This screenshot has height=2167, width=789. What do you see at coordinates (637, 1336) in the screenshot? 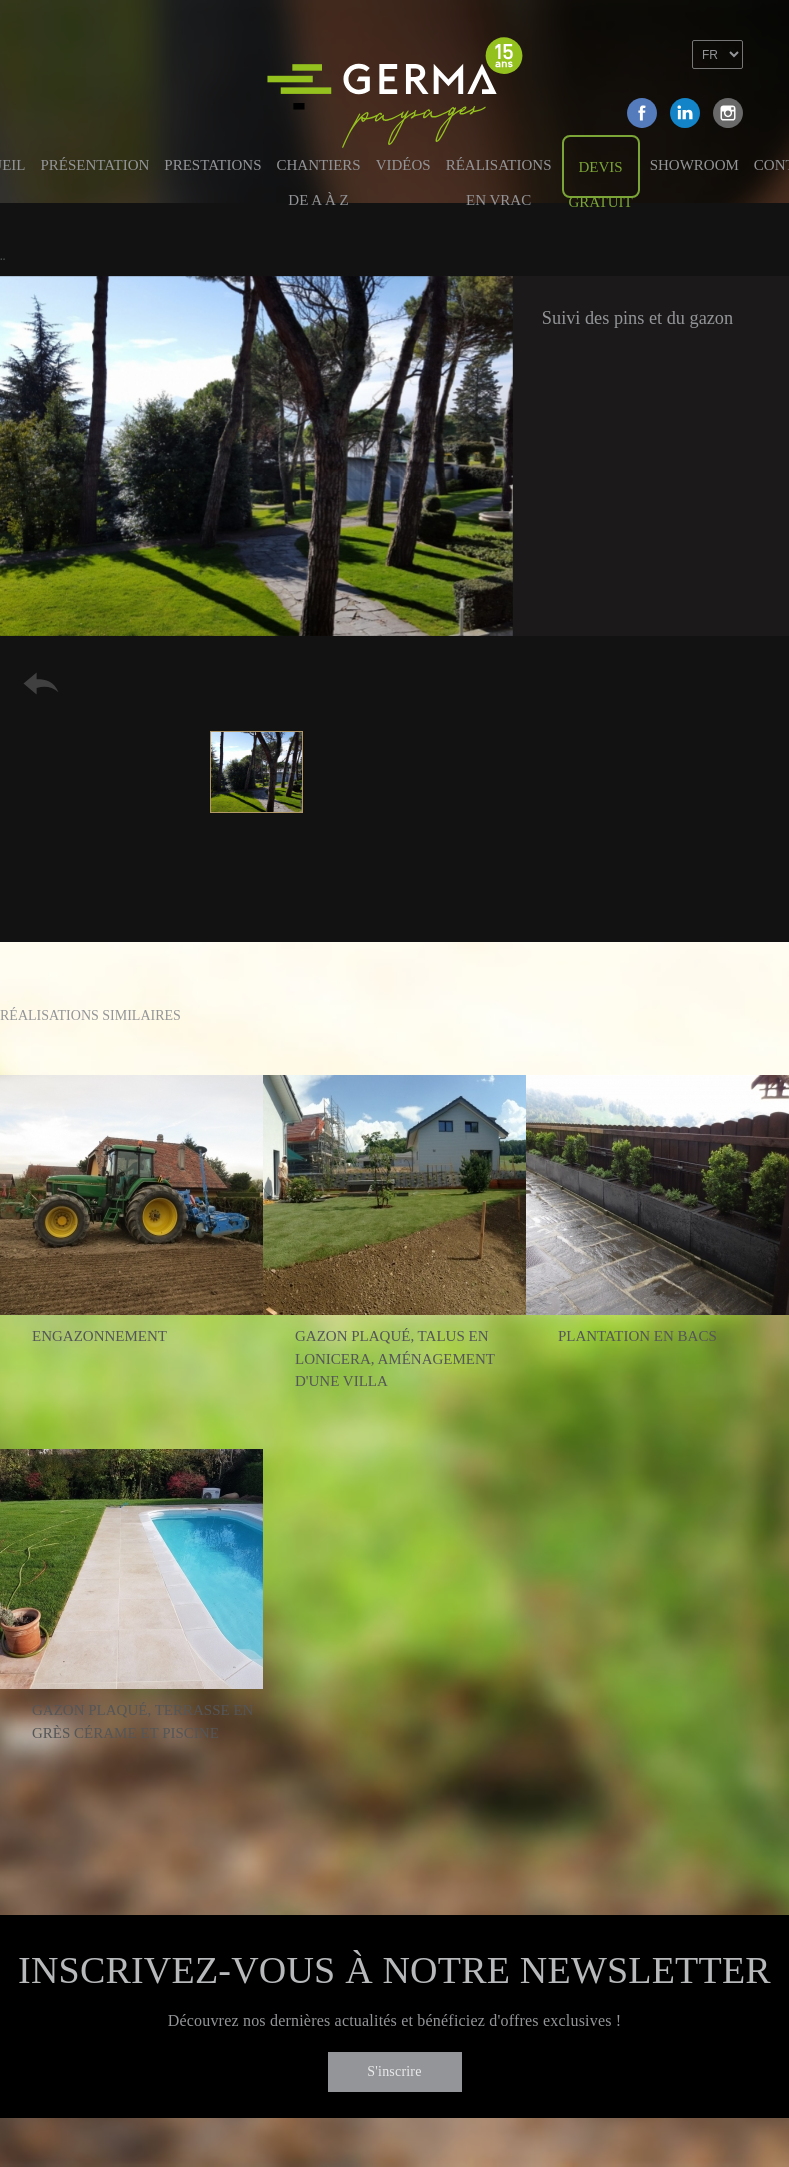
I see `Plantation en bacs` at bounding box center [637, 1336].